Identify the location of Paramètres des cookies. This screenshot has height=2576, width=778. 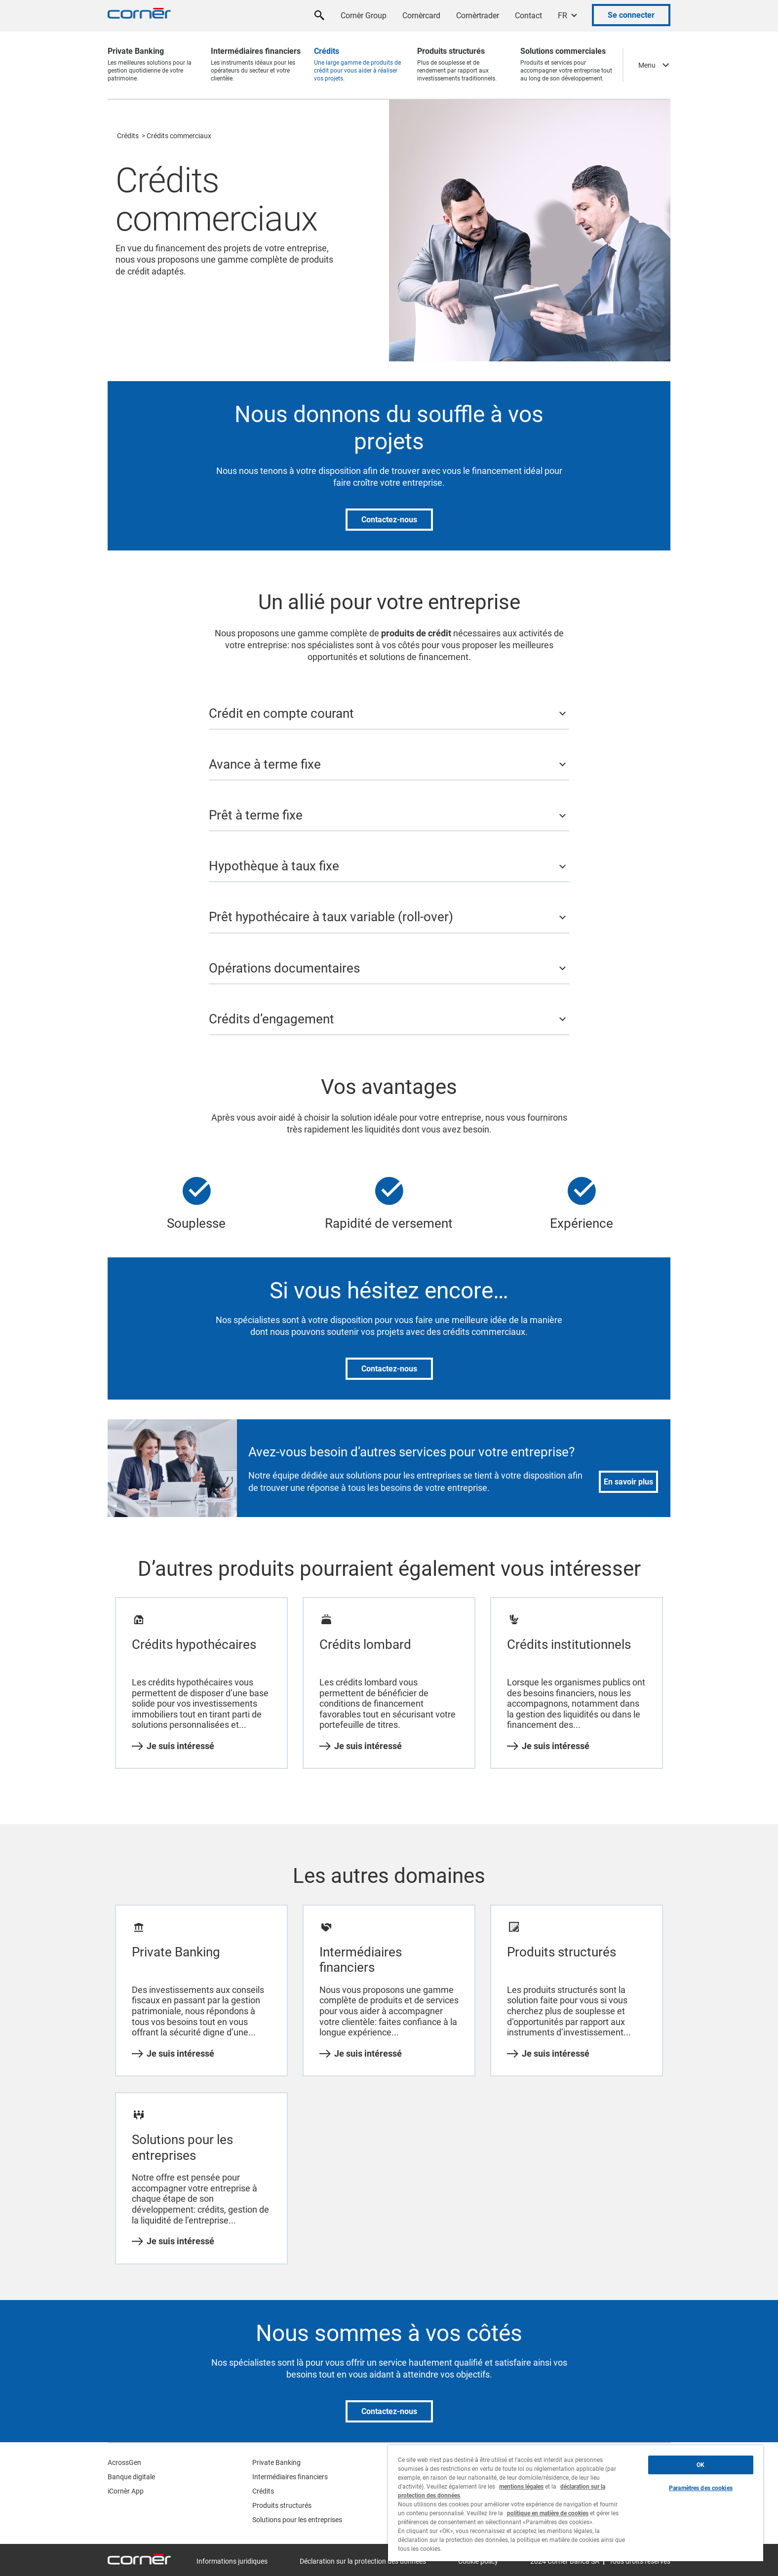
(701, 2488).